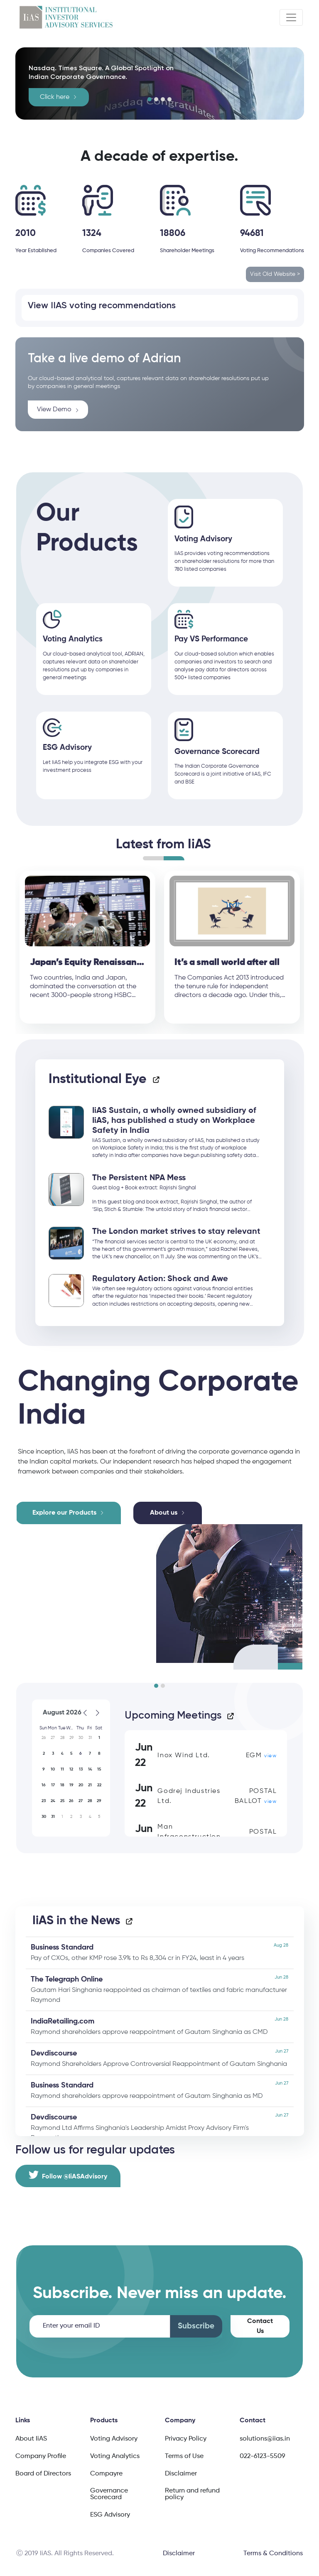  I want to click on View Demo, so click(58, 409).